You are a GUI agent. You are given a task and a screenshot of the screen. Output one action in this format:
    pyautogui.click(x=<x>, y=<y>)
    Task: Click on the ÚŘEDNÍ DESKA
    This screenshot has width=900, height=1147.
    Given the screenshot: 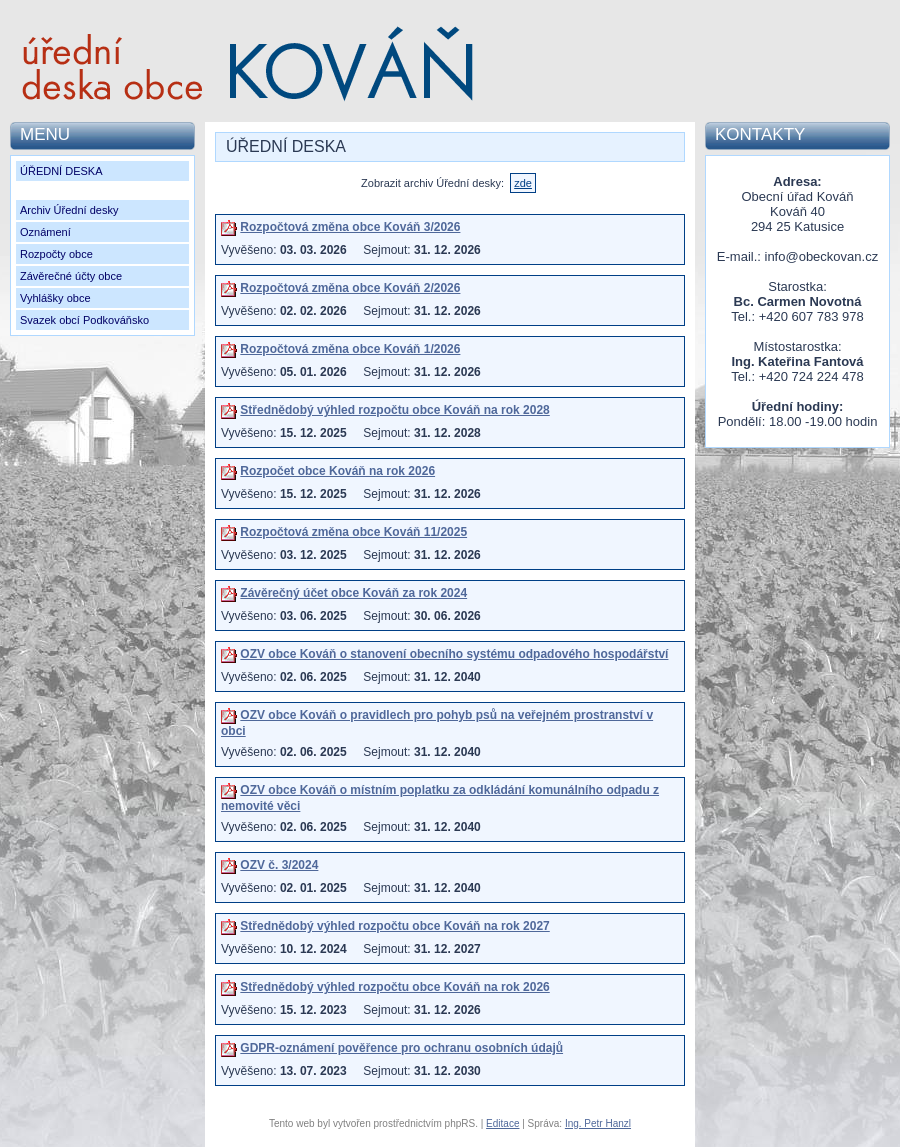 What is the action you would take?
    pyautogui.click(x=61, y=171)
    